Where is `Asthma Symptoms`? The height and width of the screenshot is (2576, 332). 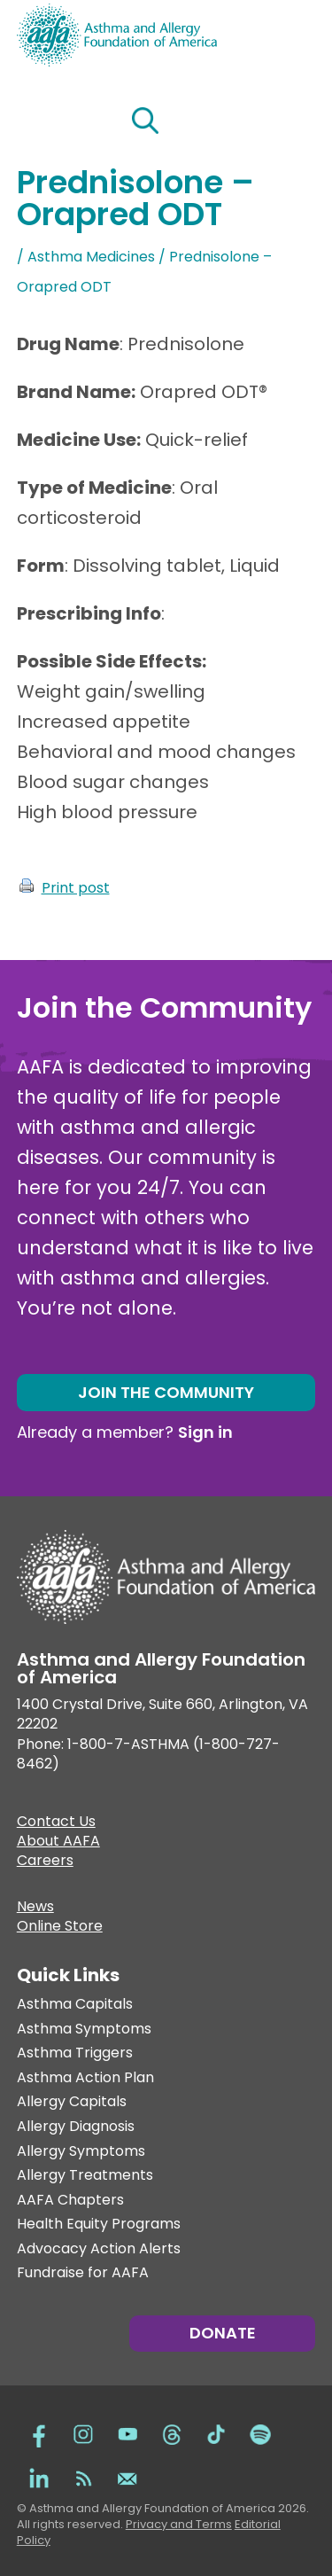
Asthma Symptoms is located at coordinates (84, 2029).